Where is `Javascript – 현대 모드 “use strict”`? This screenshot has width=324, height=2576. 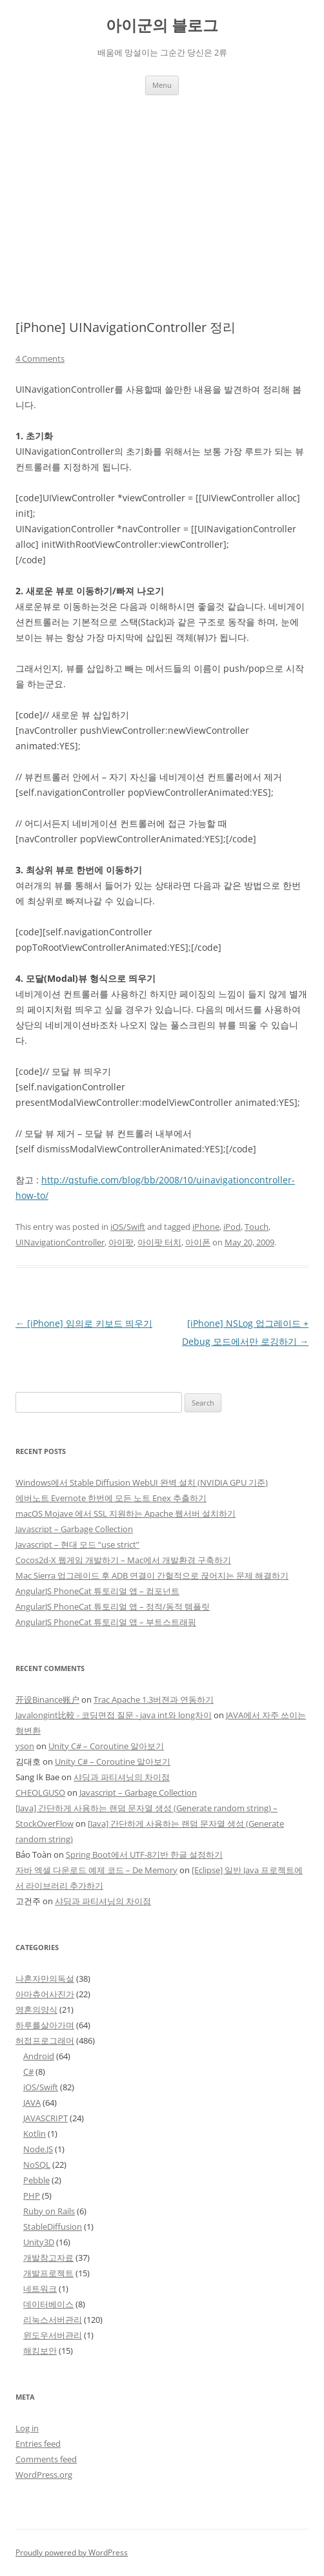 Javascript – 현대 모드 “use strict” is located at coordinates (77, 1544).